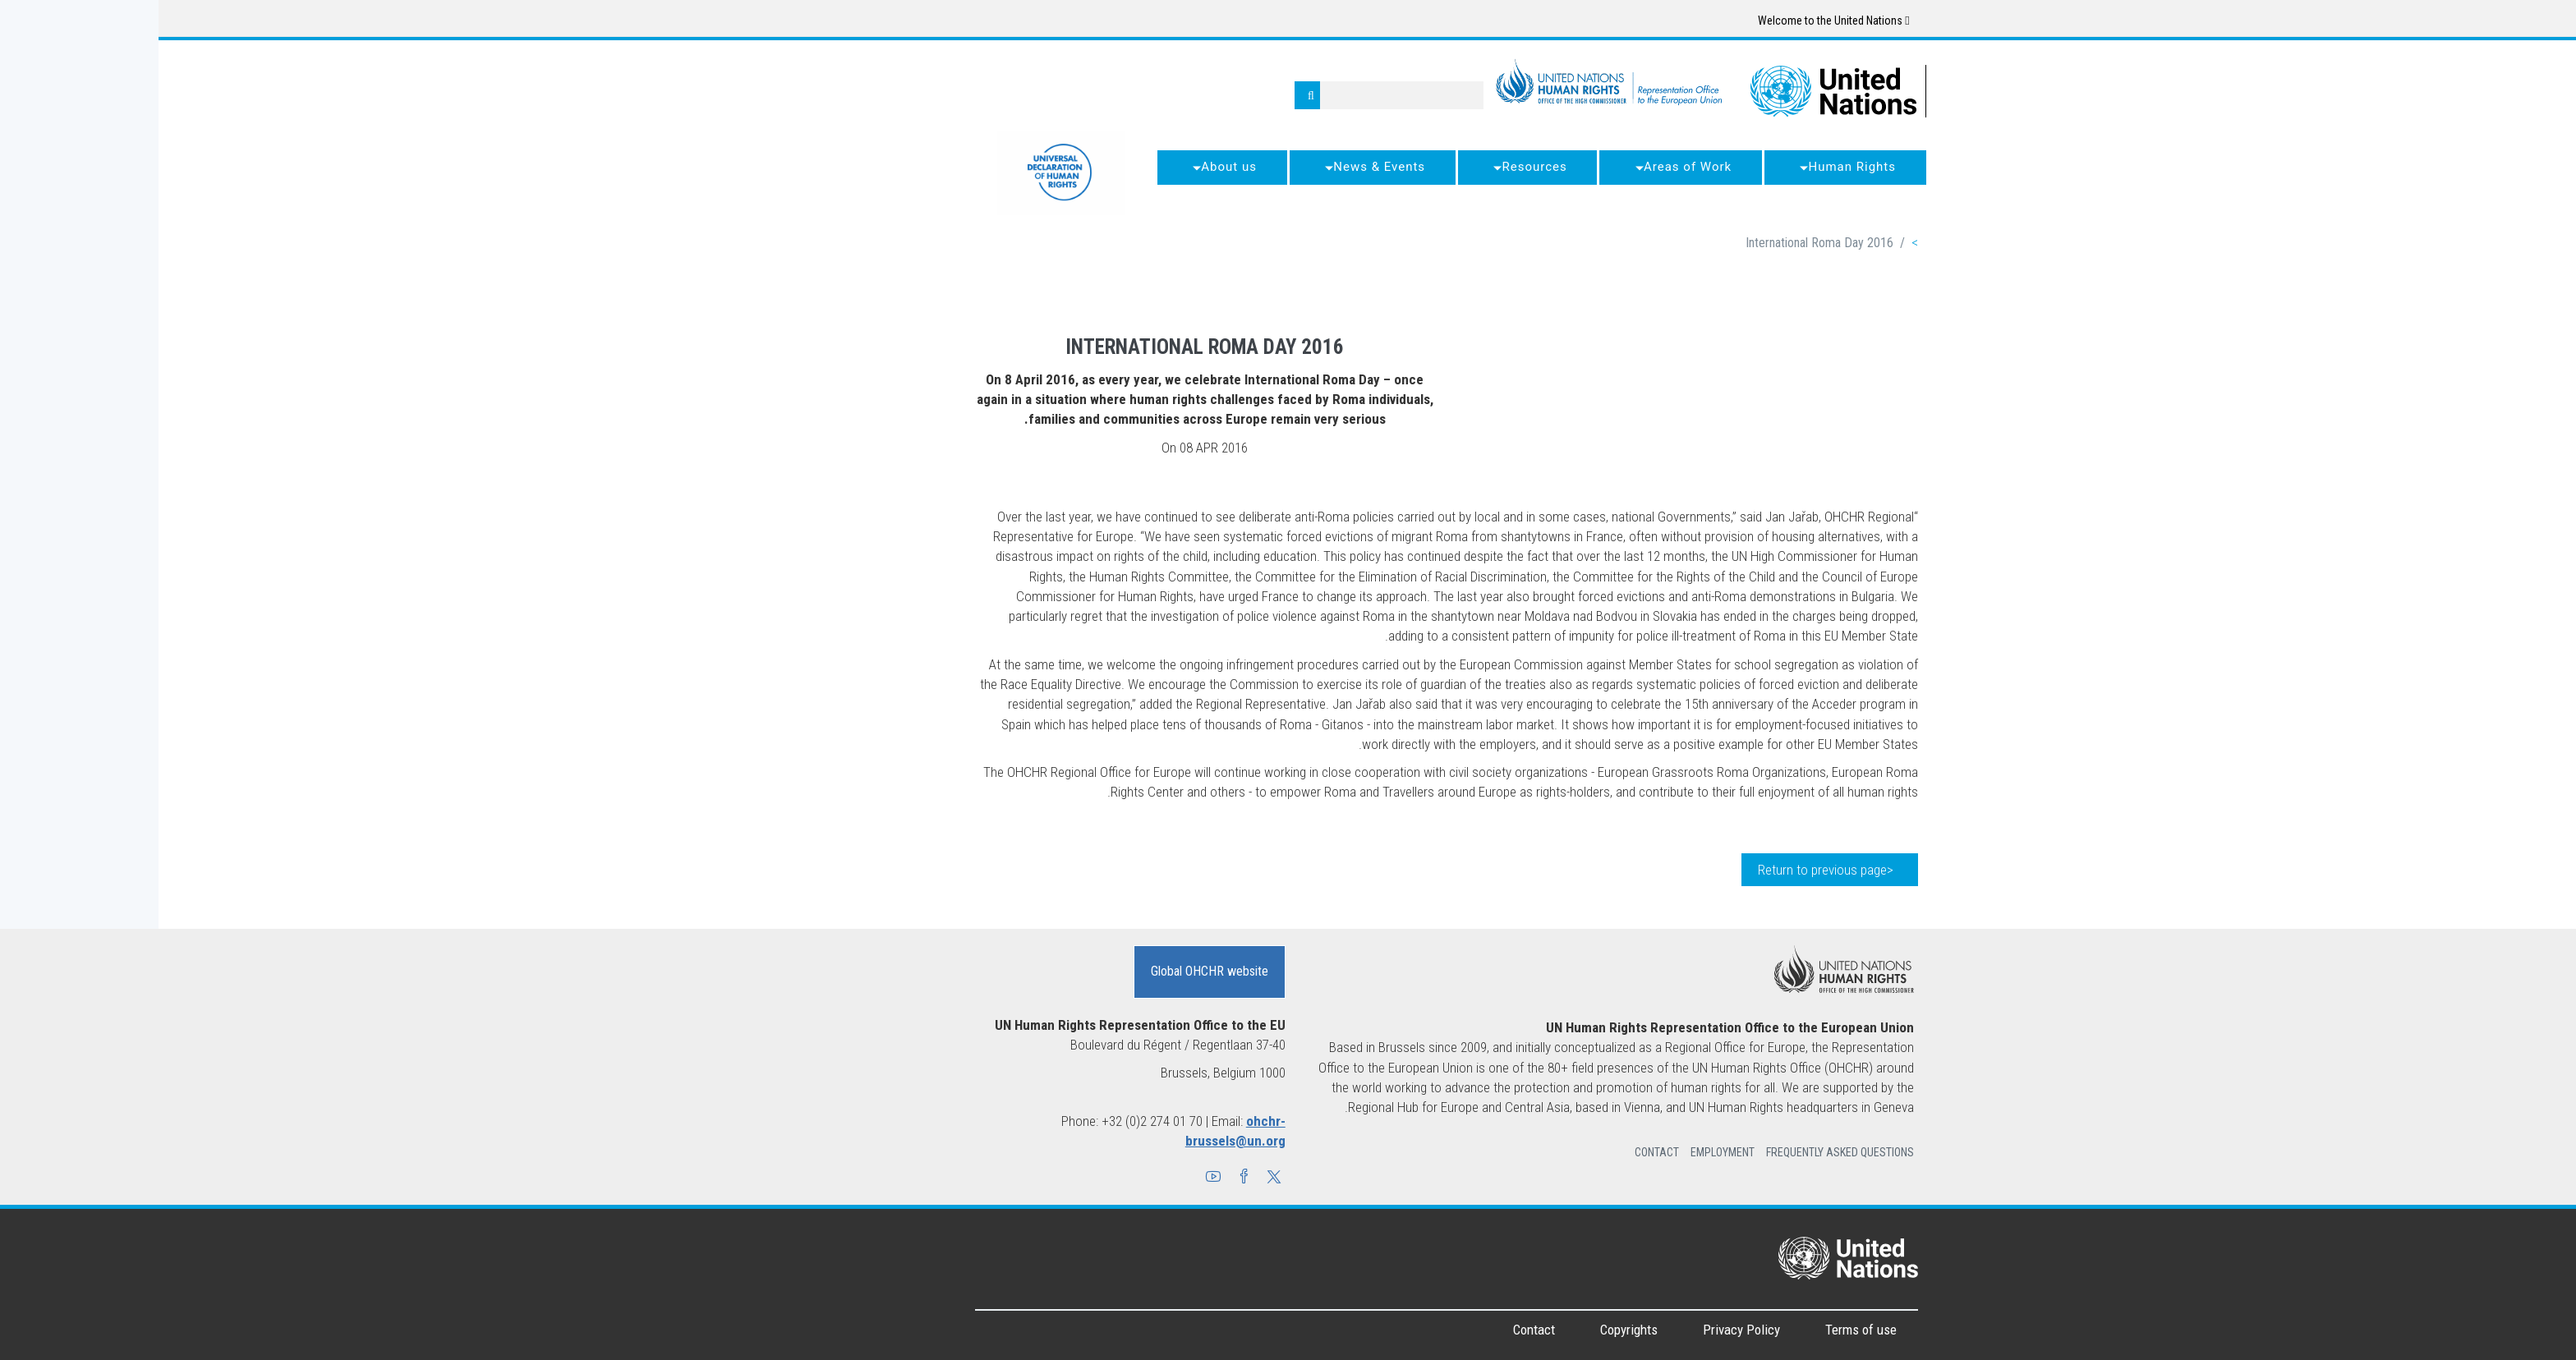 The width and height of the screenshot is (2576, 1360). Describe the element at coordinates (1564, 1152) in the screenshot. I see `Employment [button]` at that location.